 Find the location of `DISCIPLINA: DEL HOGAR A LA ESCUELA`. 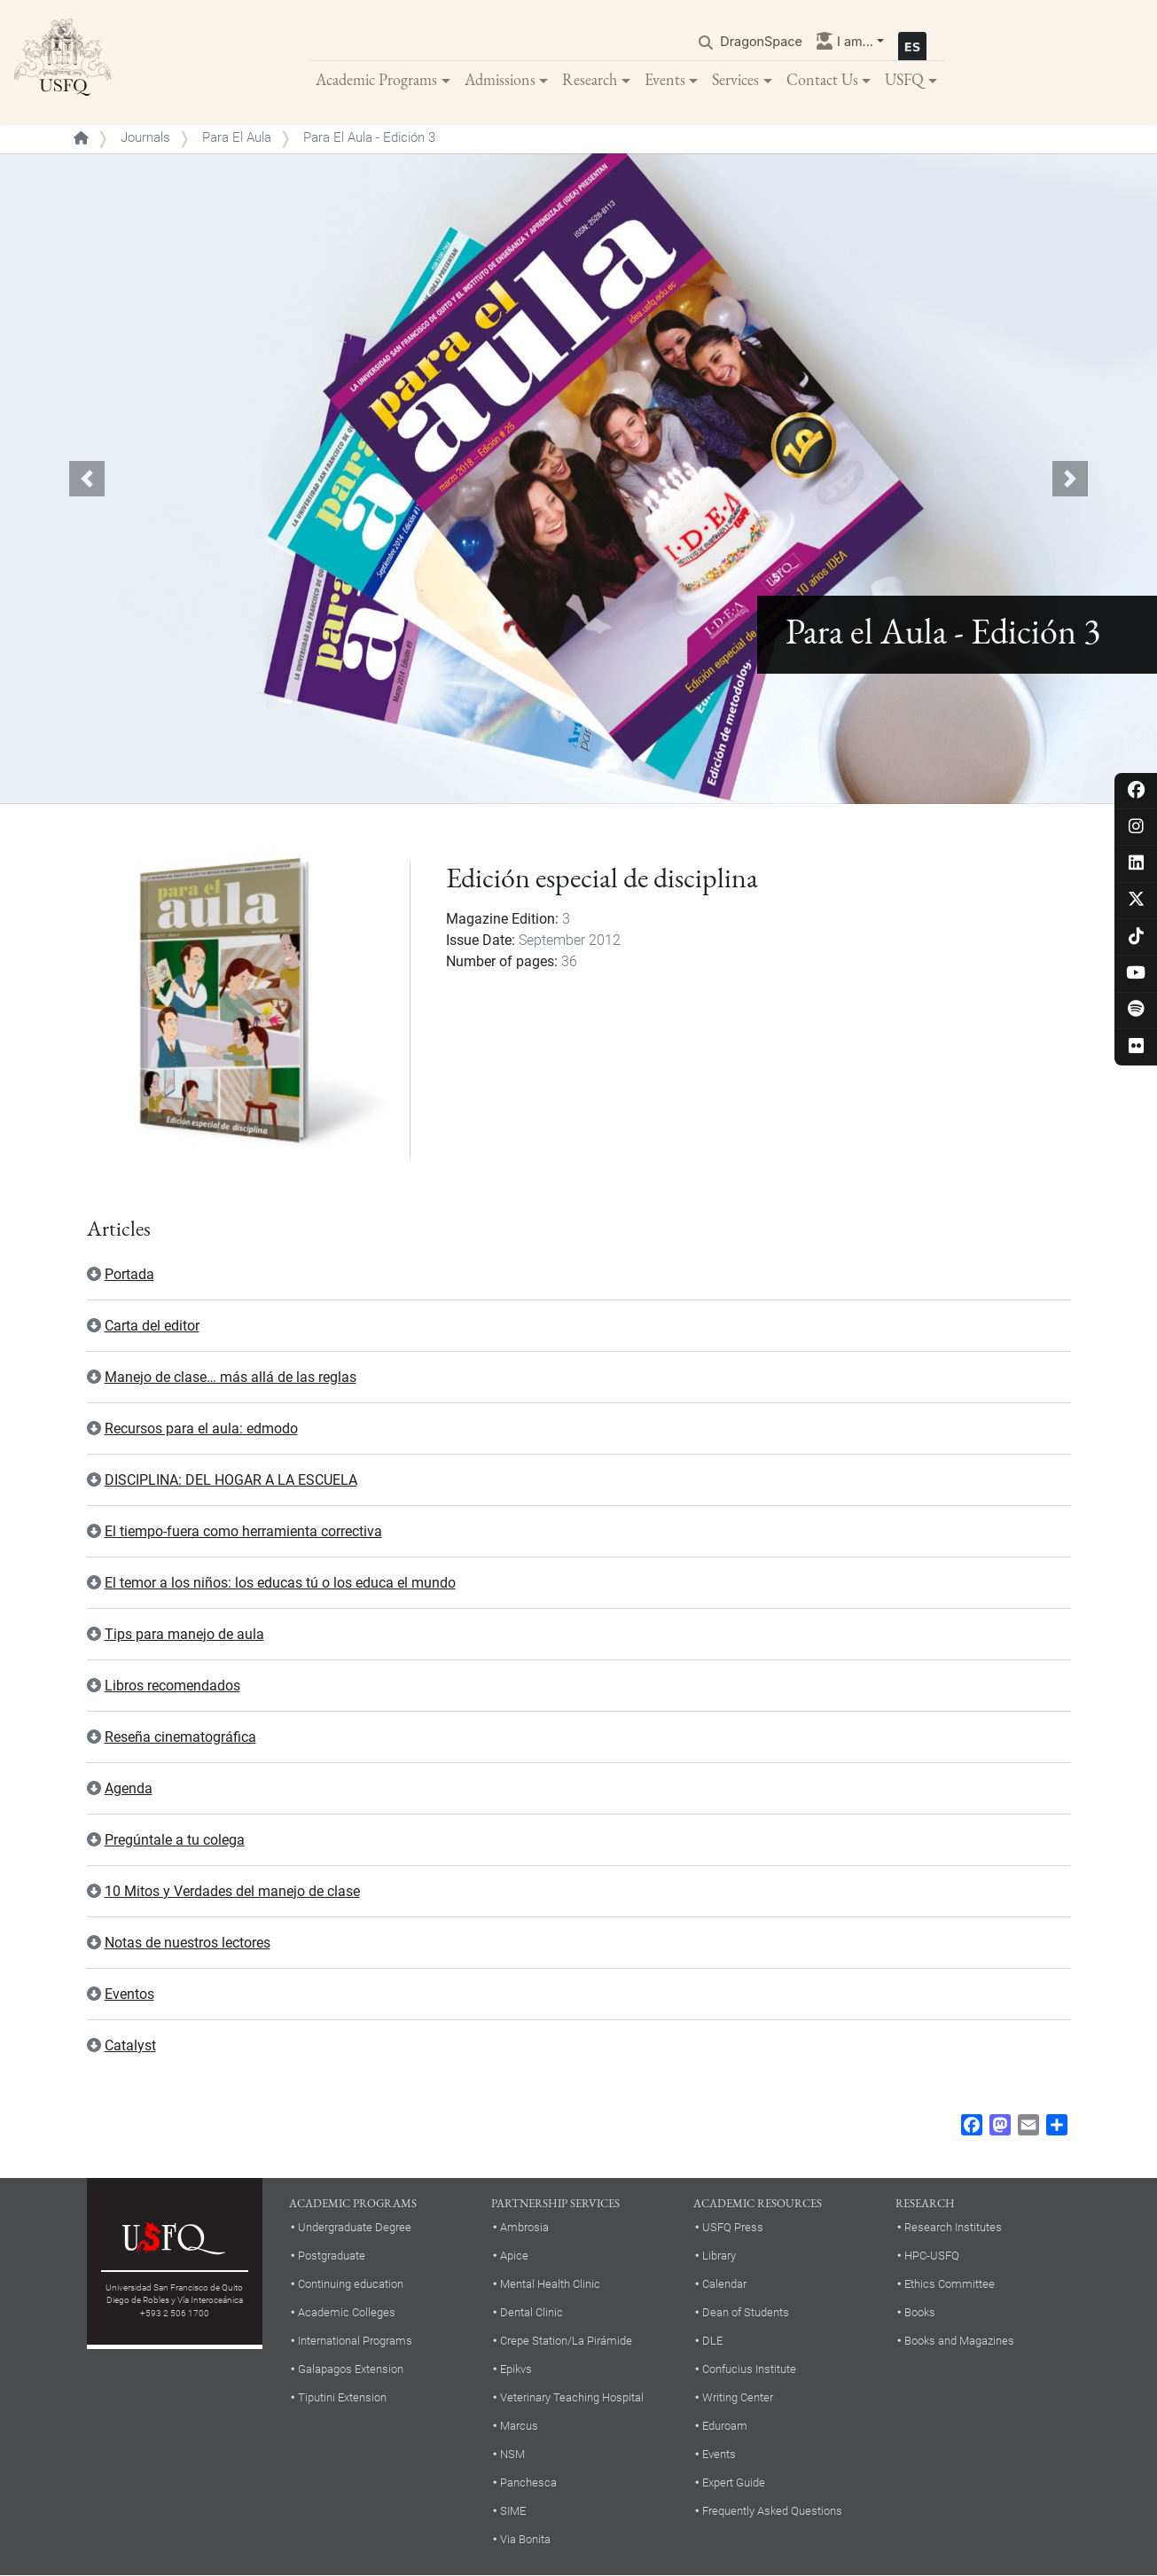

DISCIPLINA: DEL HOGAR A LA ESCUELA is located at coordinates (231, 1480).